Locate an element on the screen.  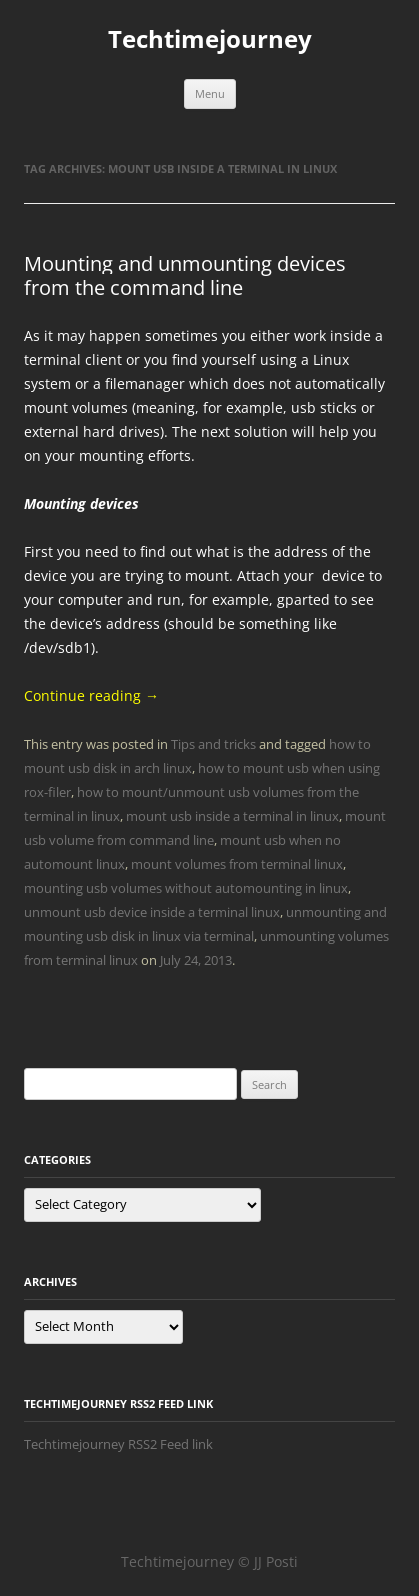
Mounting and unmounting devices from the command line is located at coordinates (185, 275).